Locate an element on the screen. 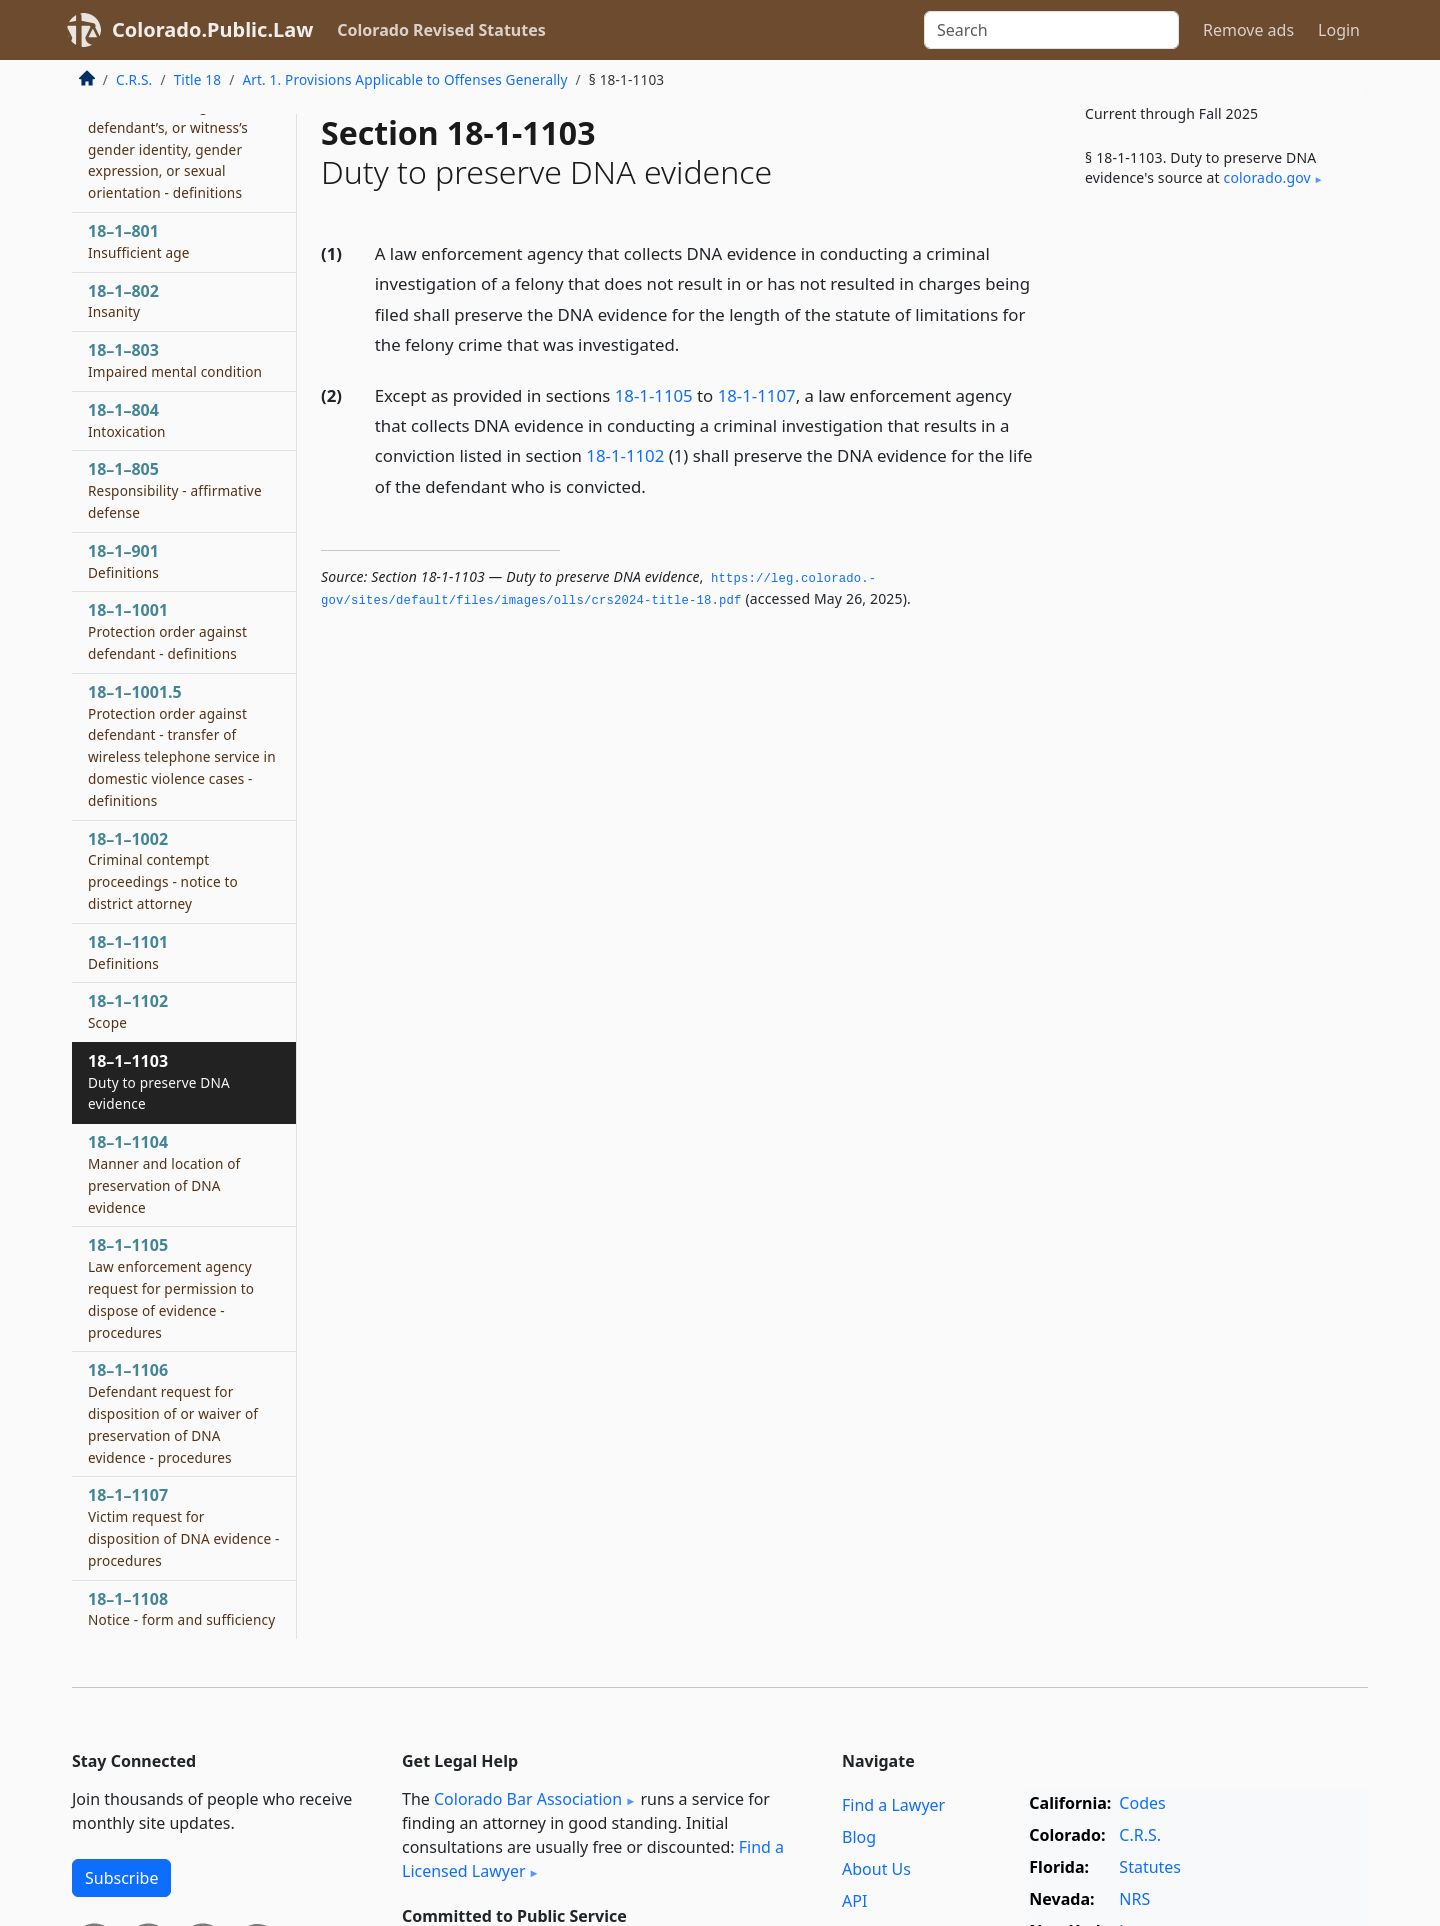 The image size is (1440, 1926). 18–1–804 is located at coordinates (127, 420).